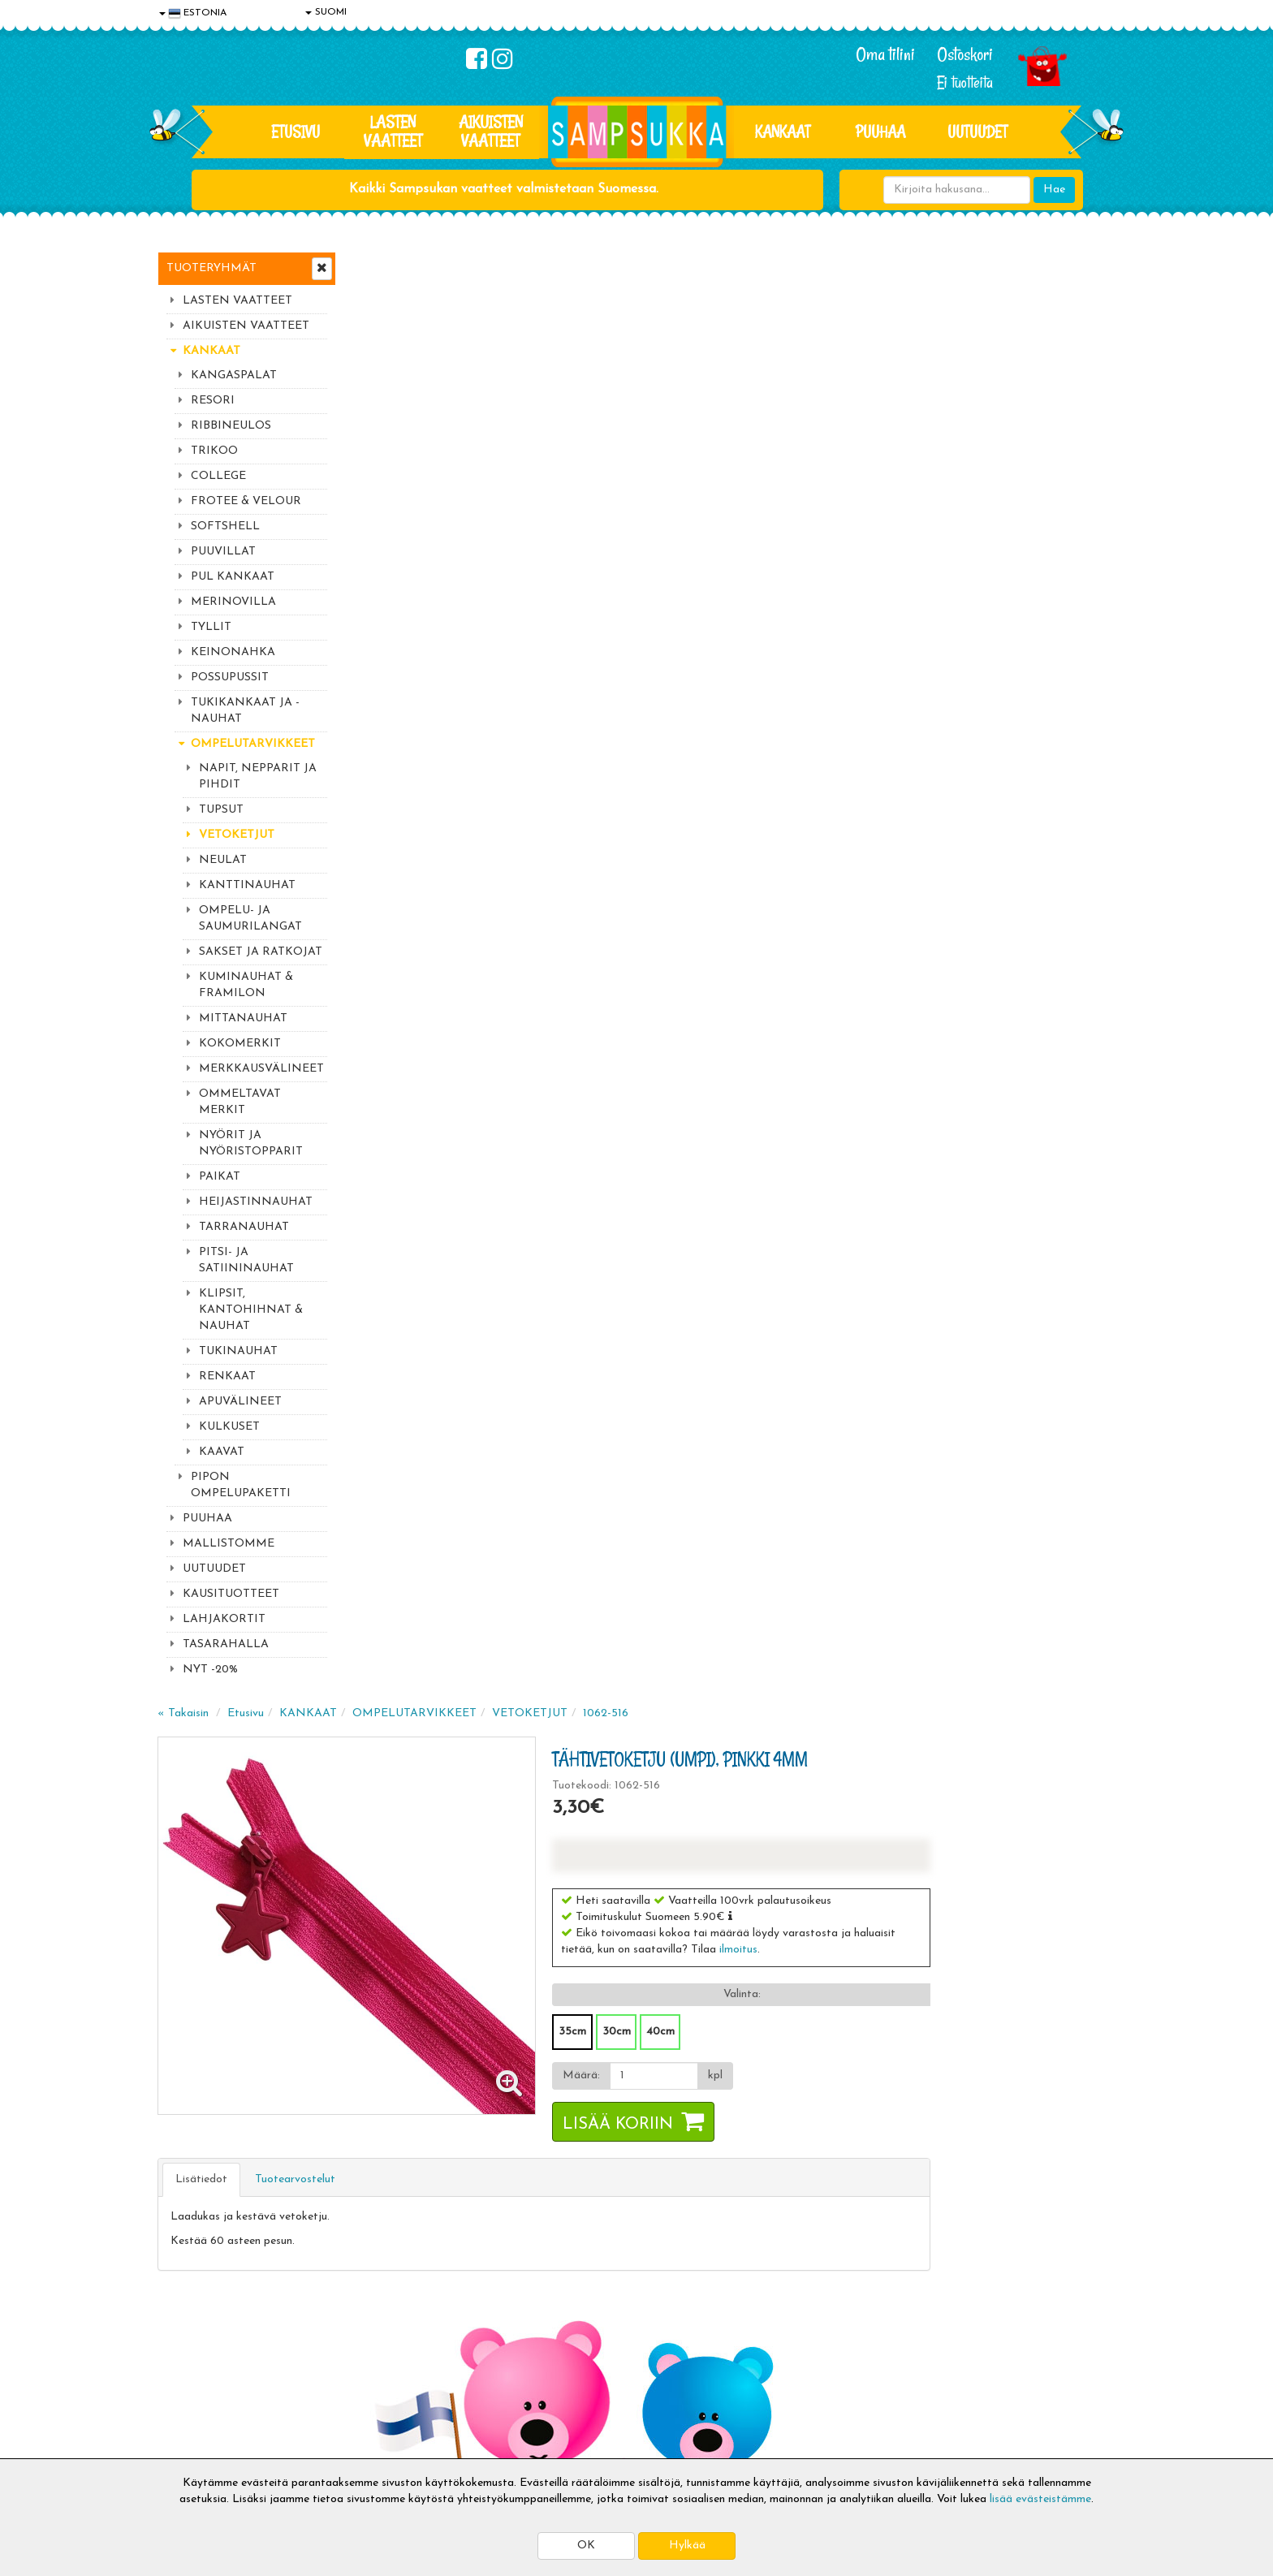 The image size is (1273, 2576). I want to click on Toivetuotteiden kyselyt >>, so click(963, 2210).